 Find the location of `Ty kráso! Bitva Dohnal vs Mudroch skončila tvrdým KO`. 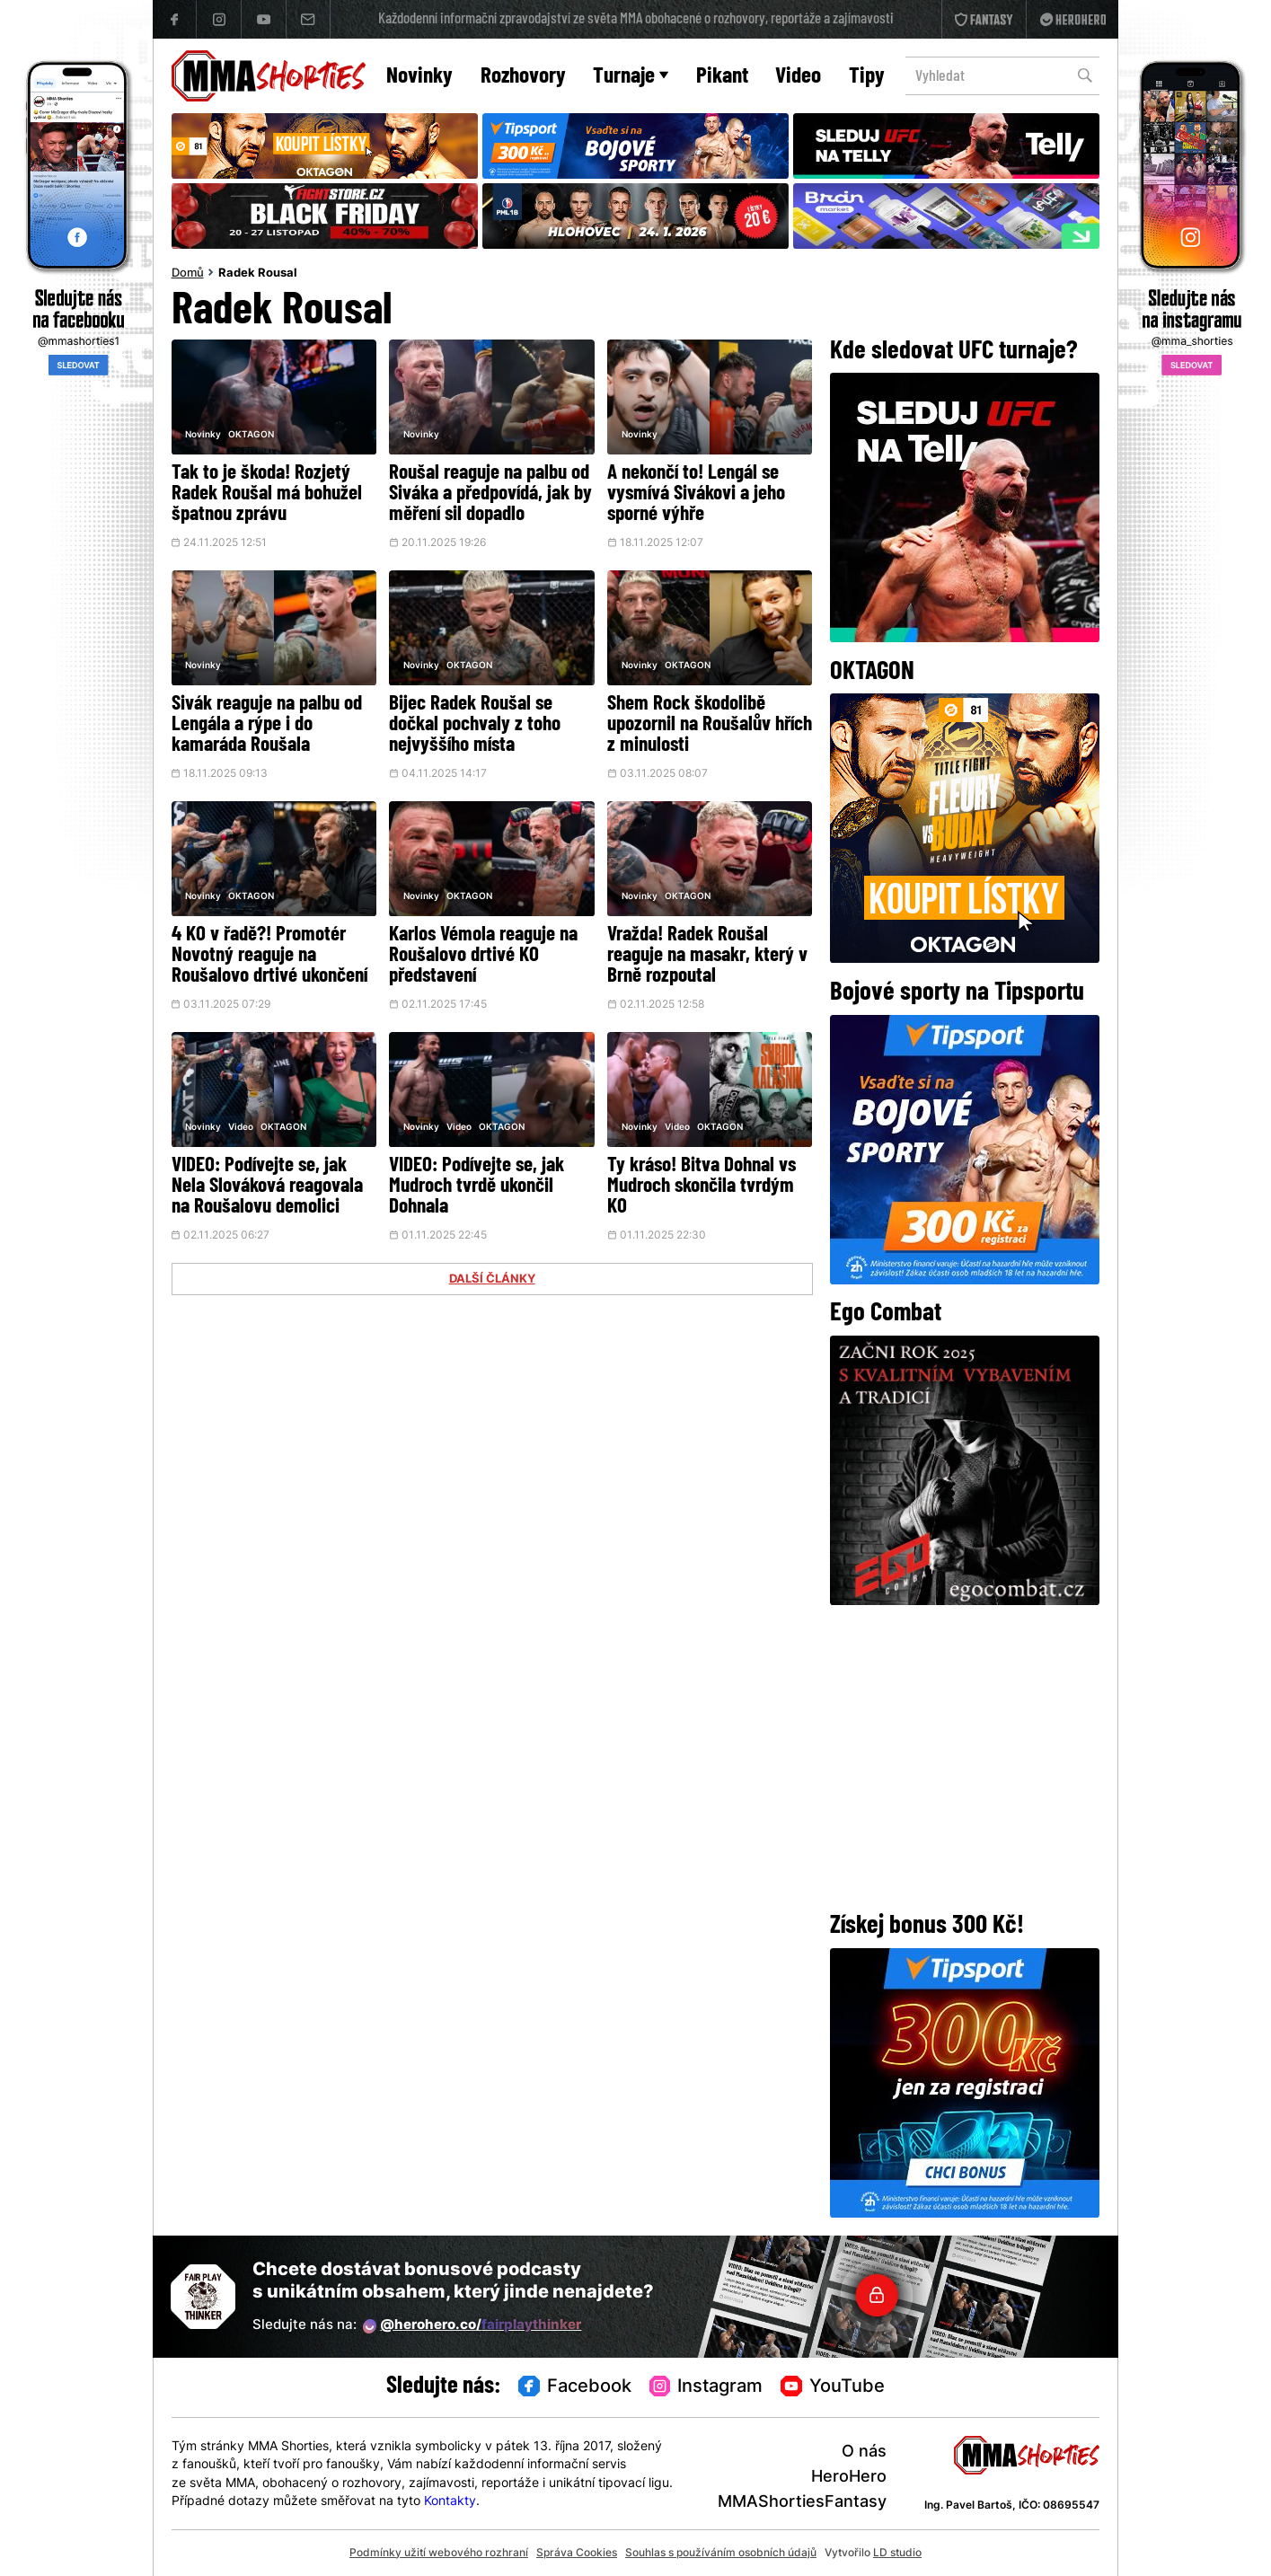

Ty kráso! Bitva Dohnal vs Mudroch skončila tvrdým KO is located at coordinates (701, 1187).